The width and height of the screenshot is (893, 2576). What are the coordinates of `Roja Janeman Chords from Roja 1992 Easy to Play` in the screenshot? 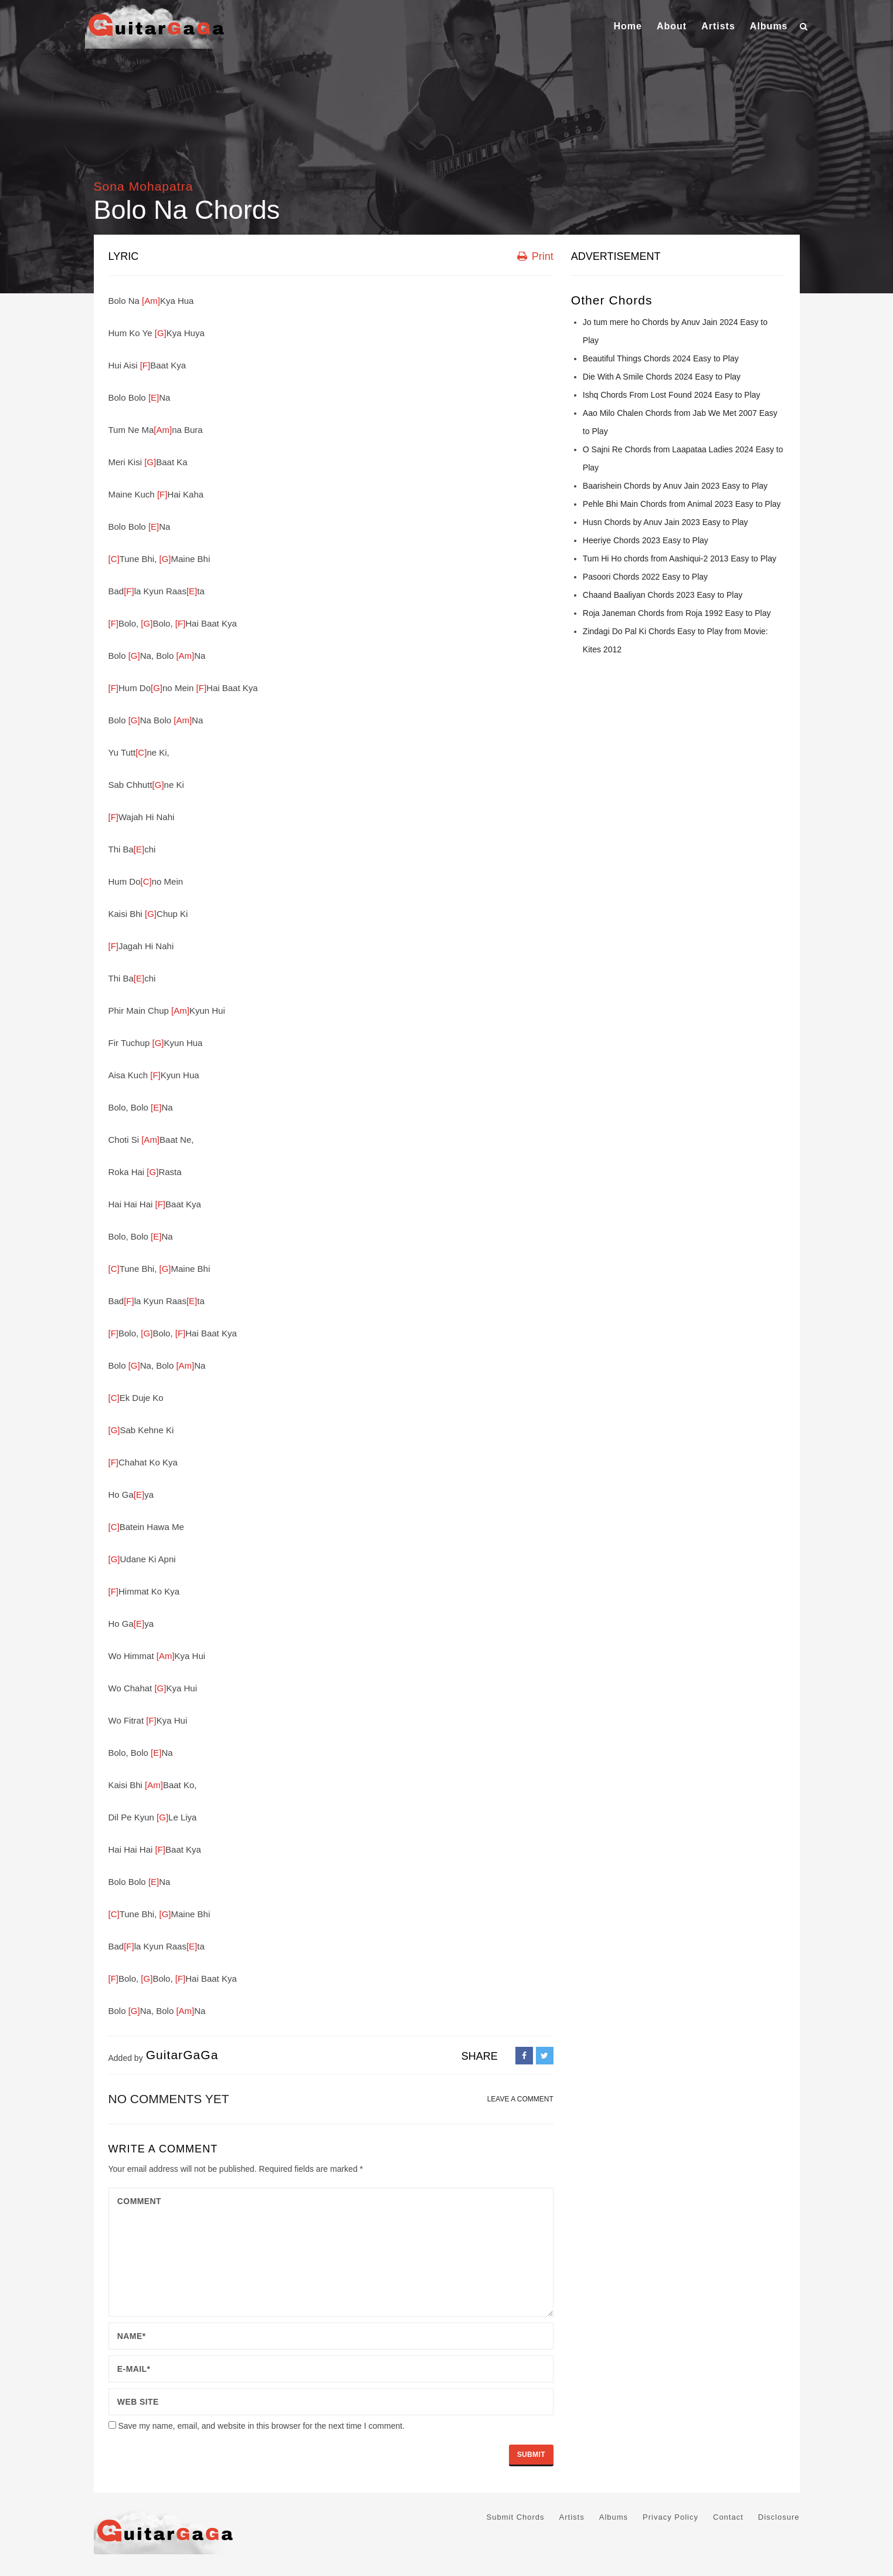 It's located at (677, 613).